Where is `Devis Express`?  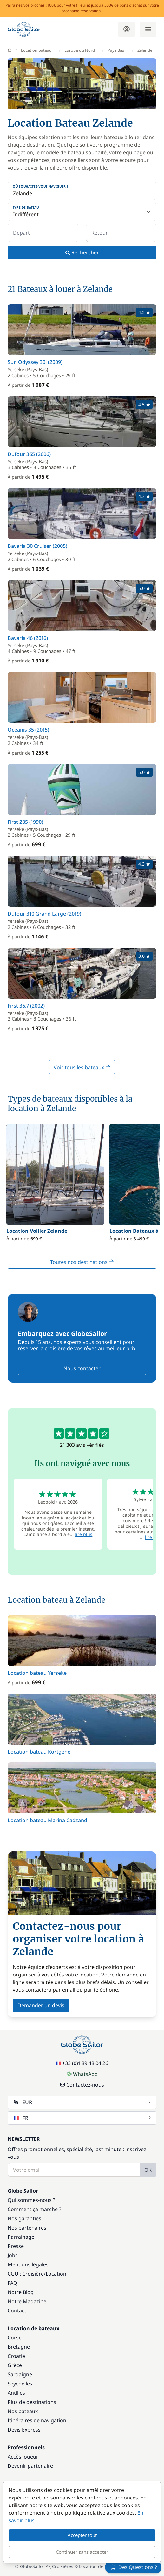 Devis Express is located at coordinates (24, 2429).